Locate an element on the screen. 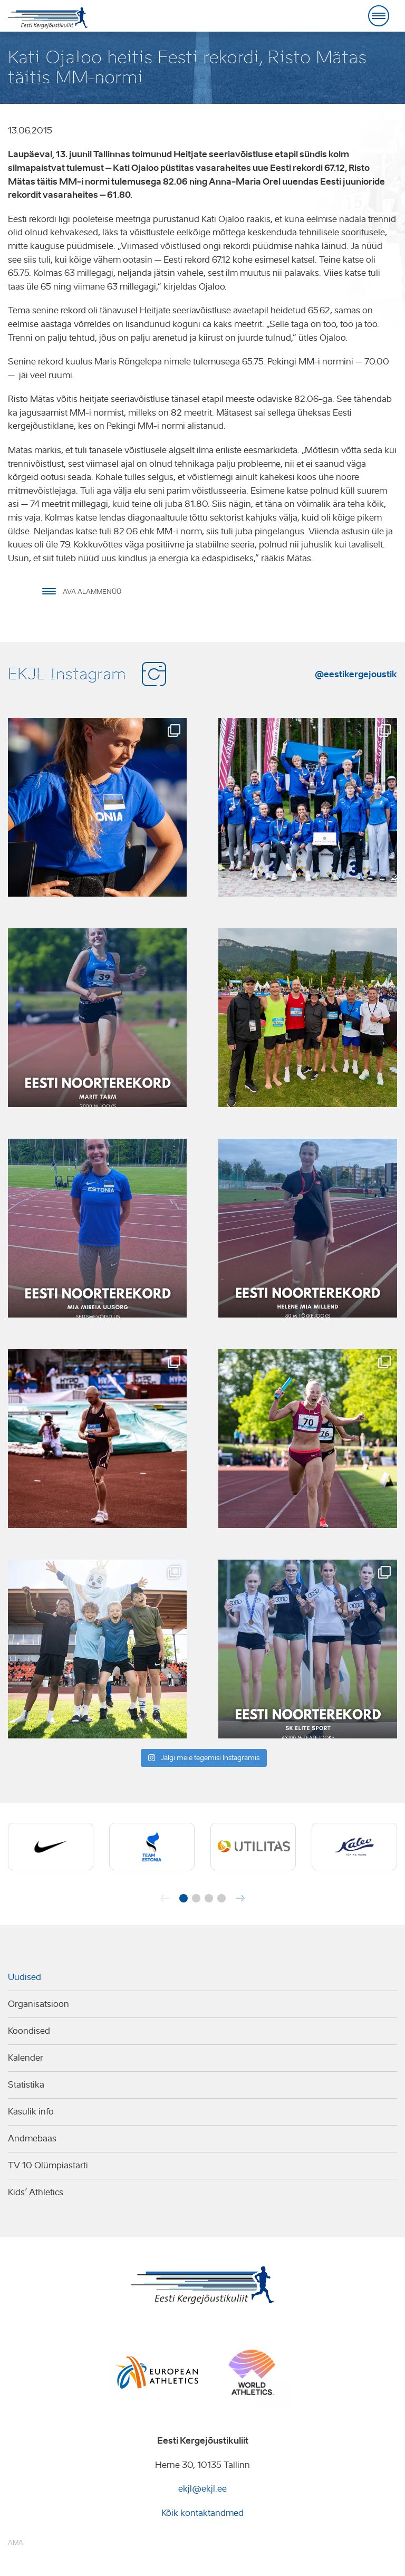 The image size is (405, 2576). Andmebaas is located at coordinates (32, 2138).